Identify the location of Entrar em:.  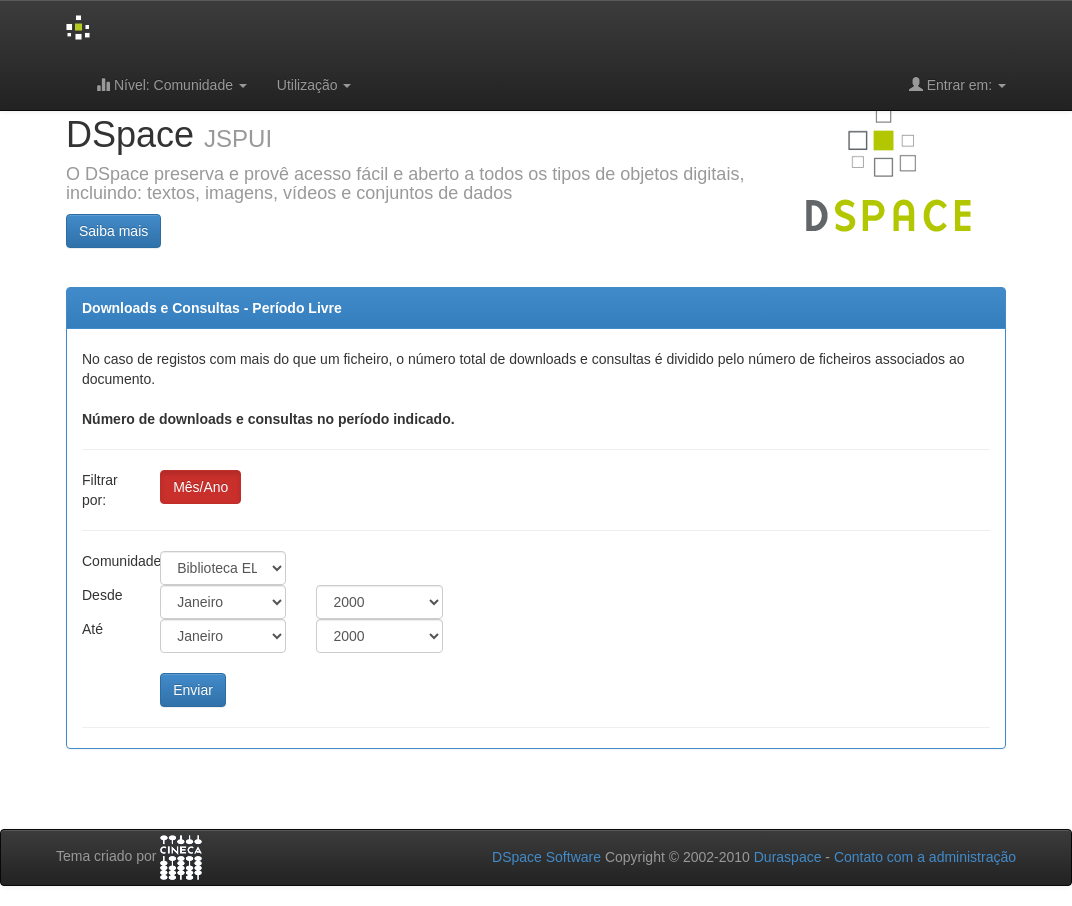
(957, 84).